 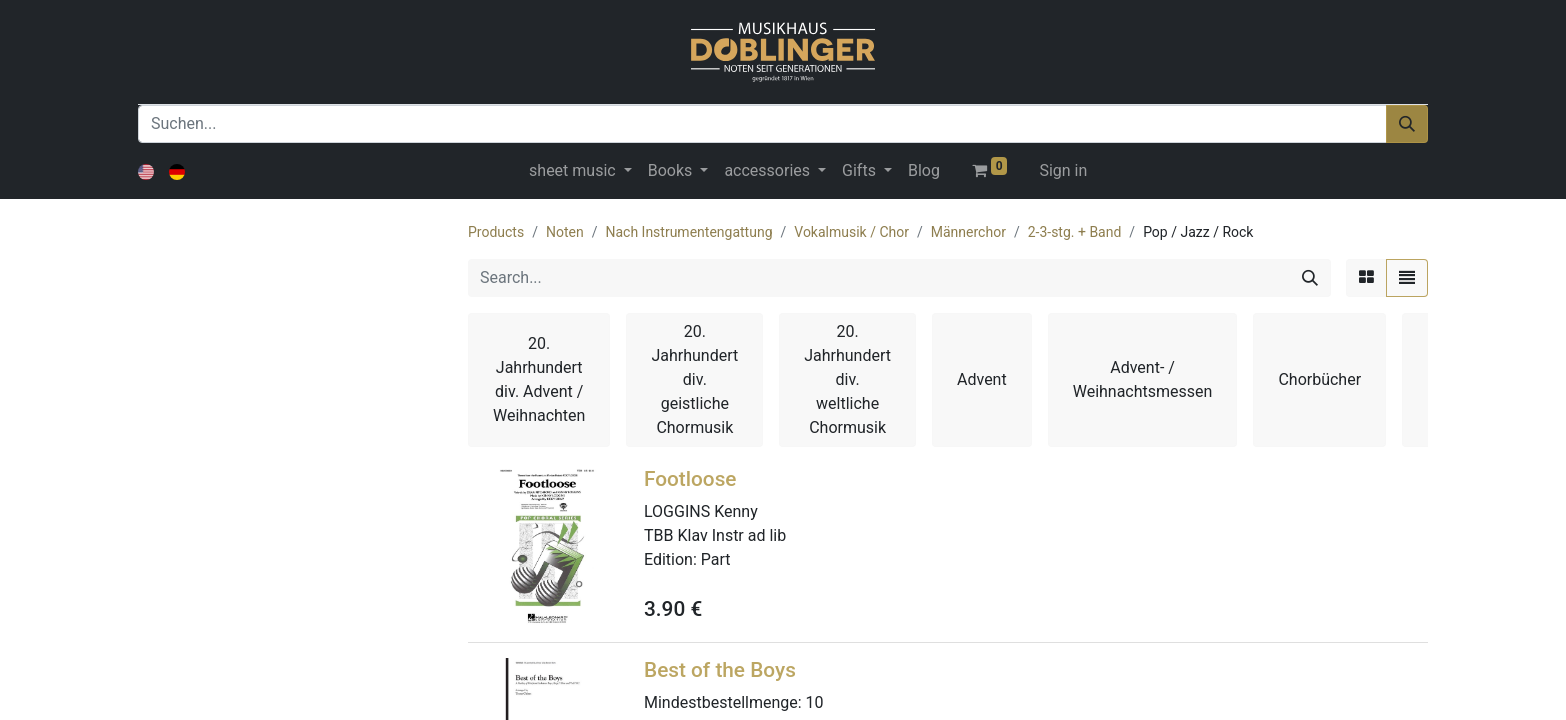 I want to click on Part, so click(x=716, y=559).